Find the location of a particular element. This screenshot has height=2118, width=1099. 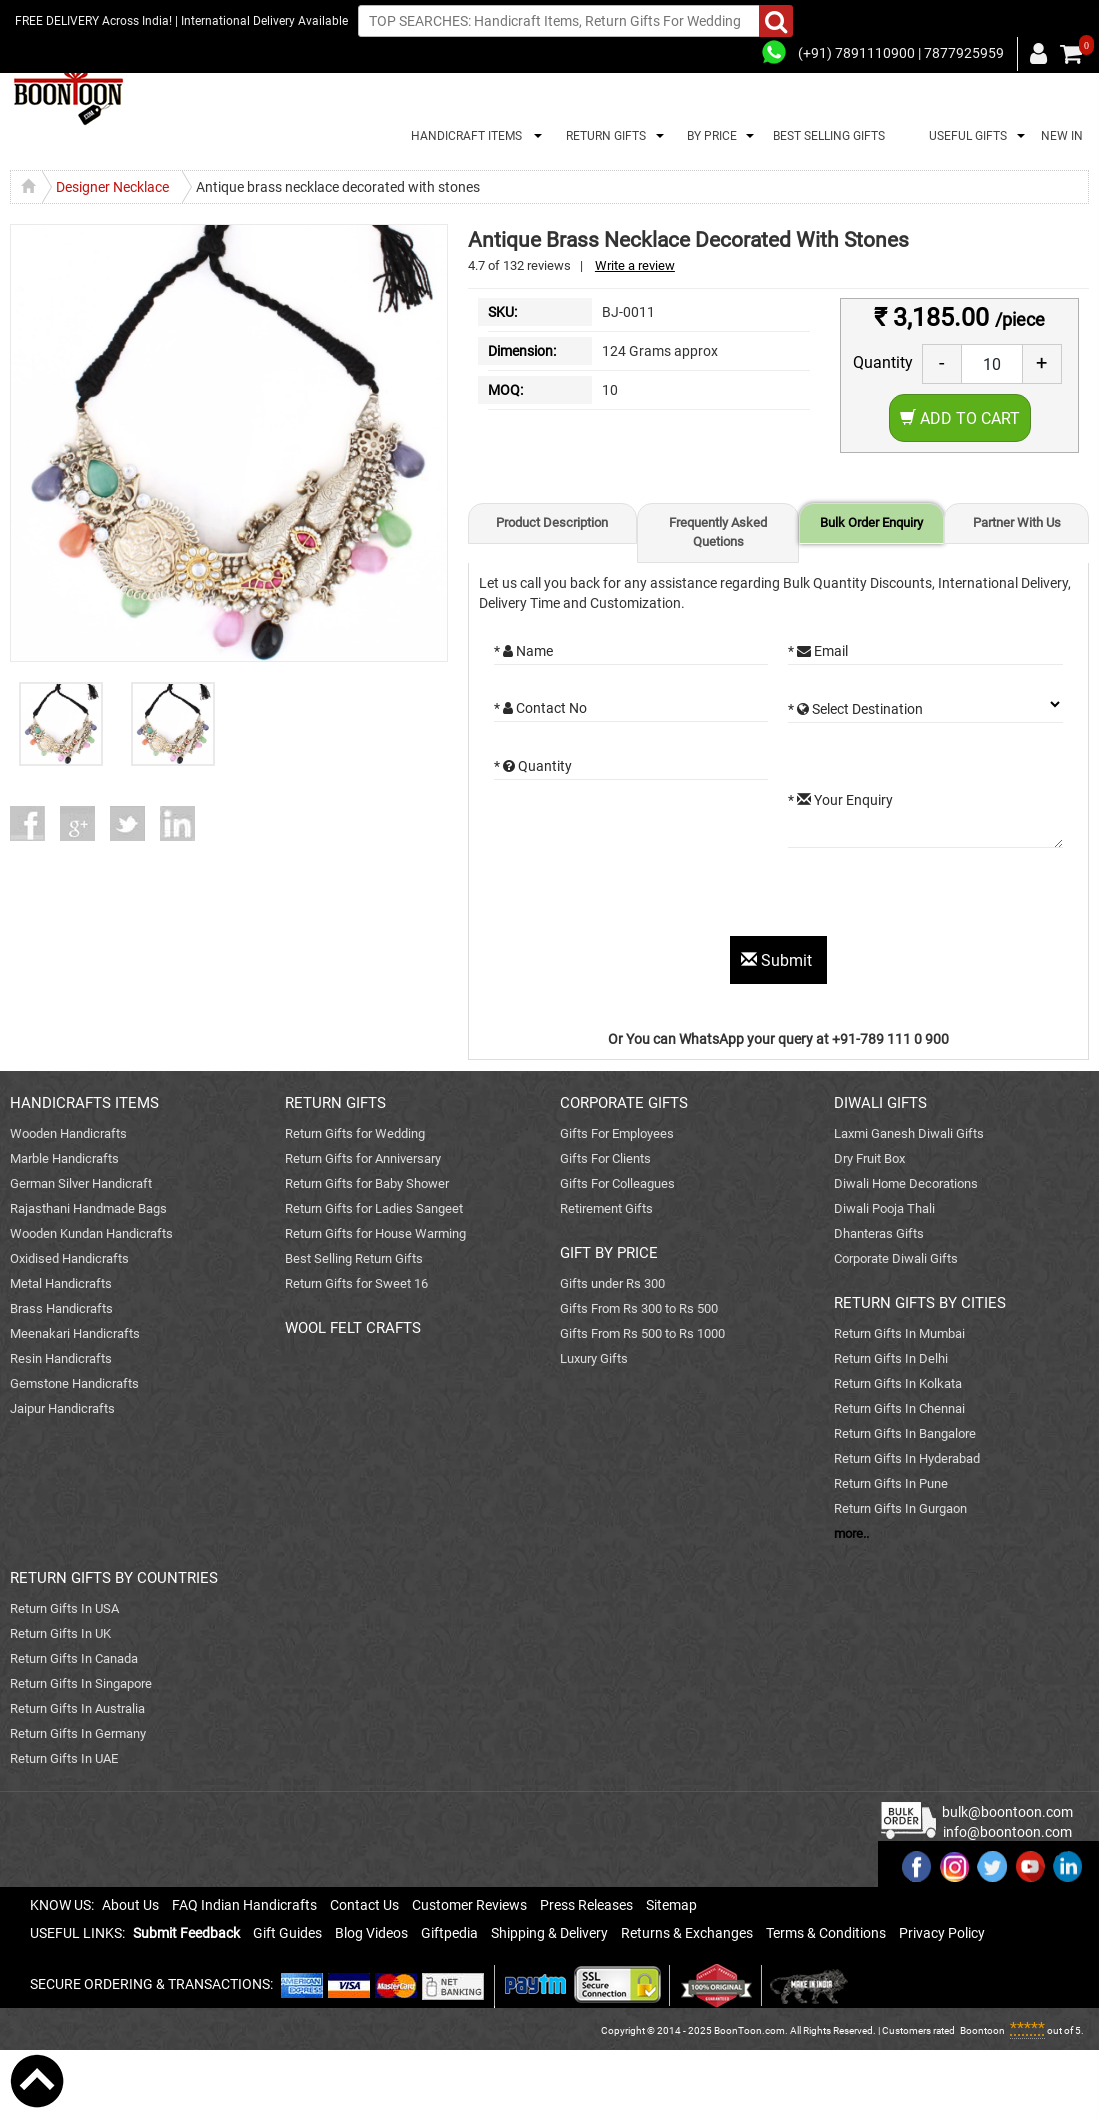

HANDICRAFTS ITEMS is located at coordinates (84, 1103).